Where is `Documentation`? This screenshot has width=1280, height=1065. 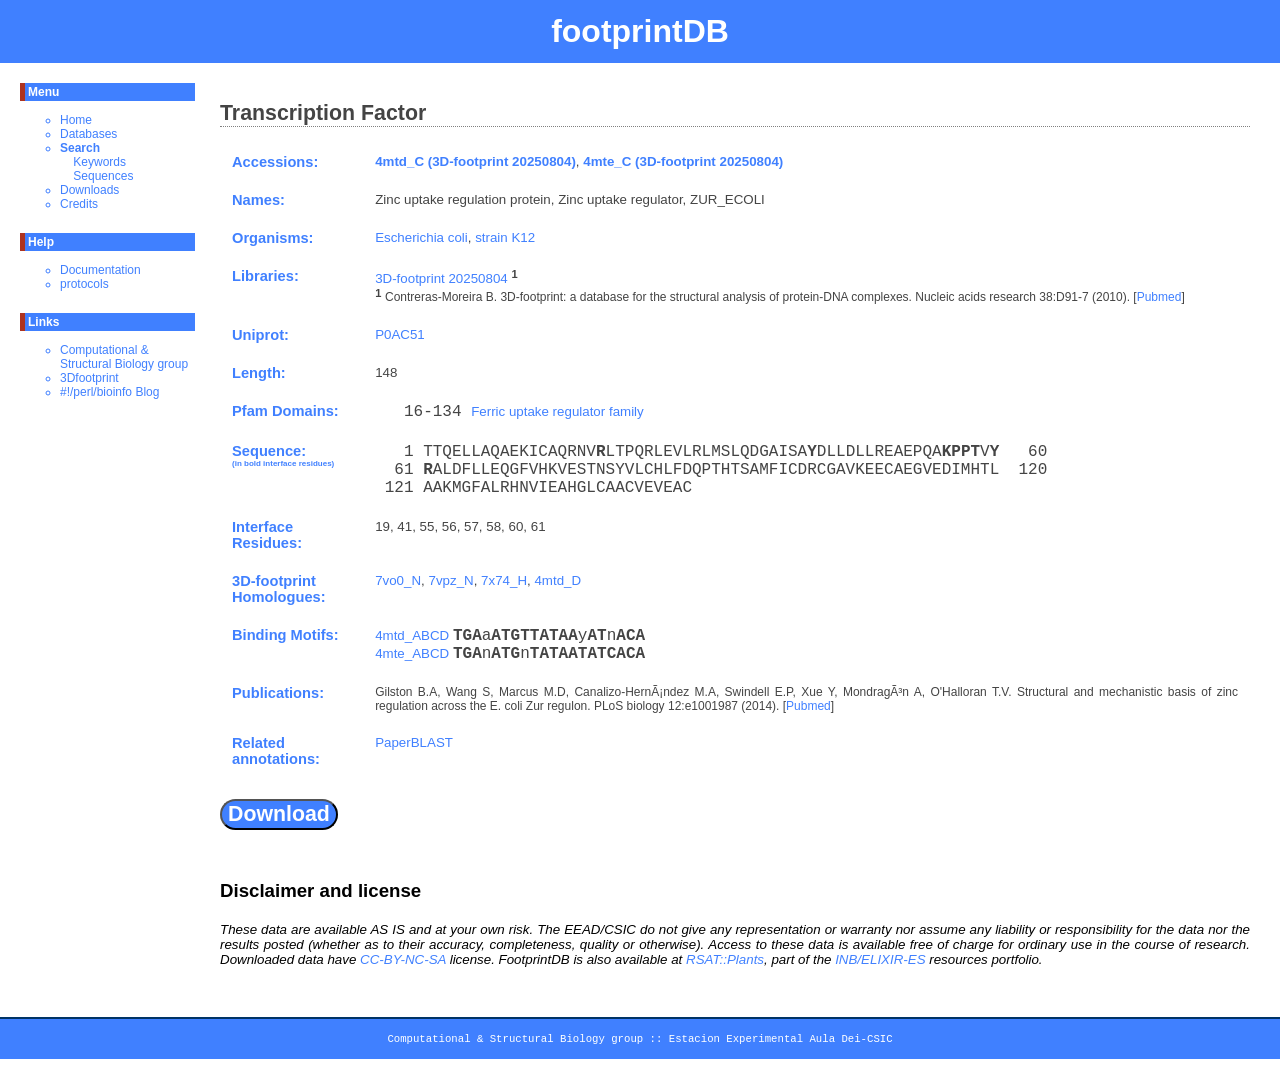
Documentation is located at coordinates (100, 270).